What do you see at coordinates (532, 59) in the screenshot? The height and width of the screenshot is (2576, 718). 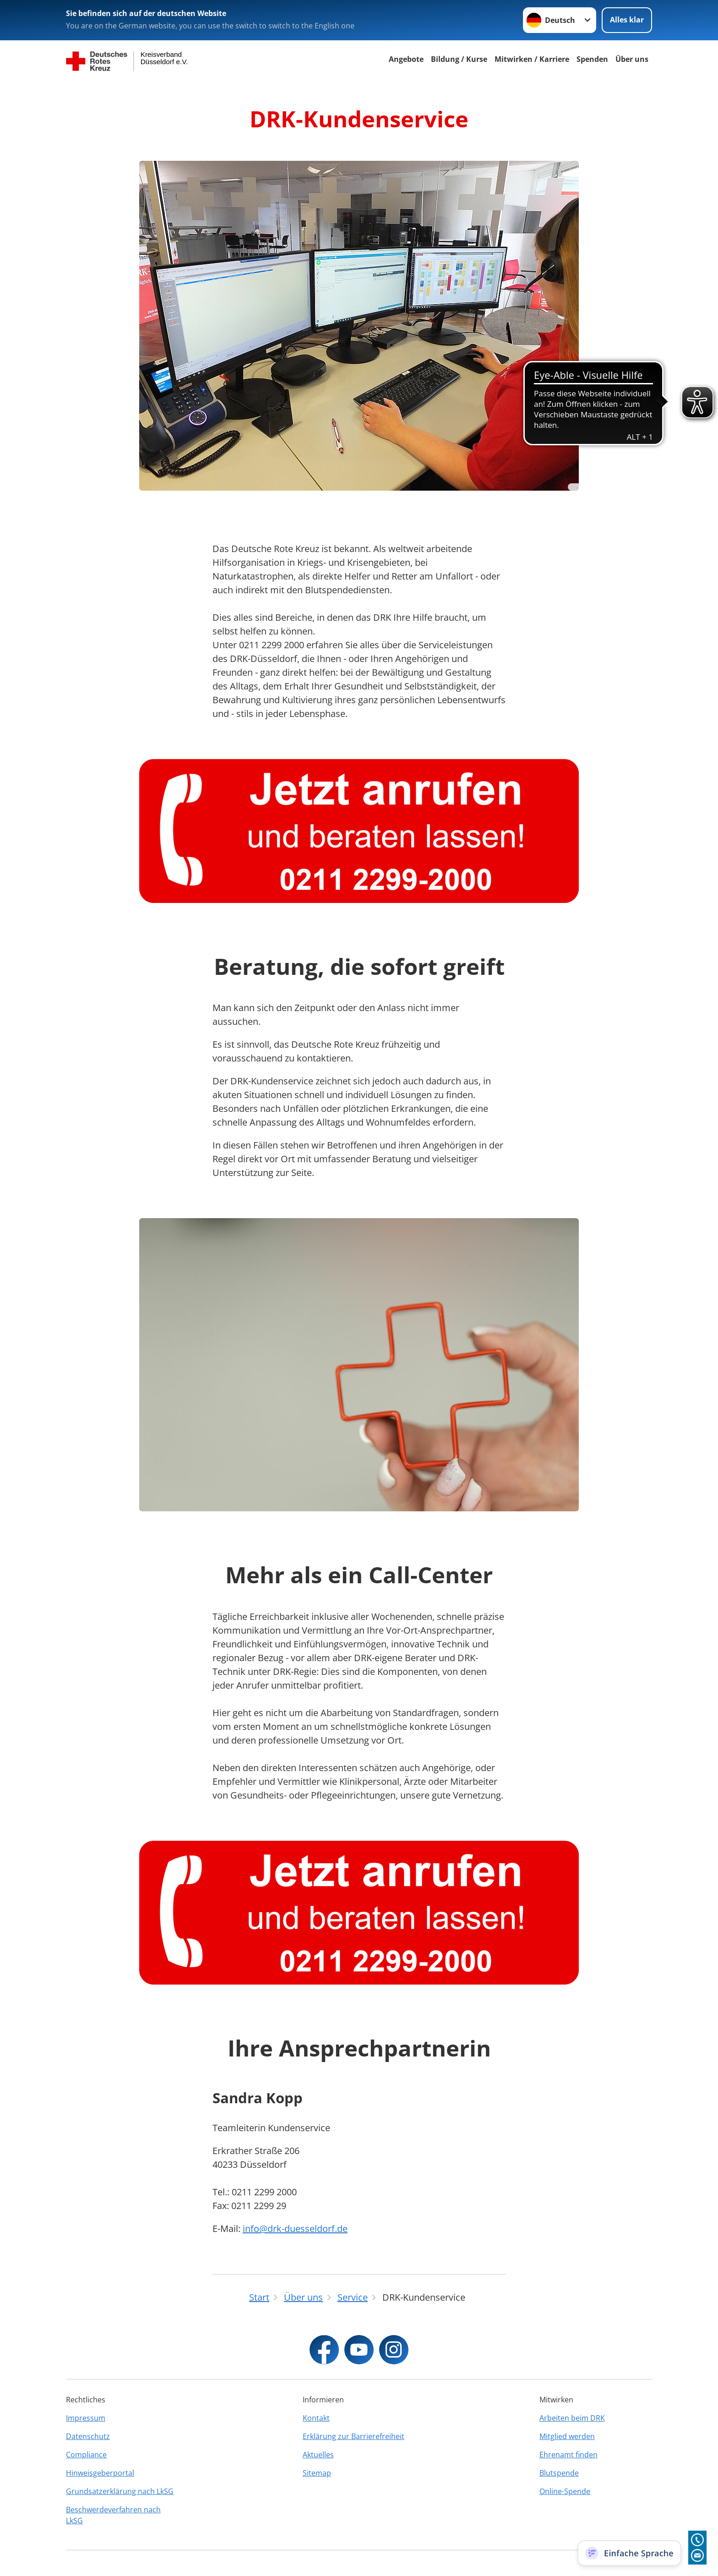 I see `Mitwirken / Karriere` at bounding box center [532, 59].